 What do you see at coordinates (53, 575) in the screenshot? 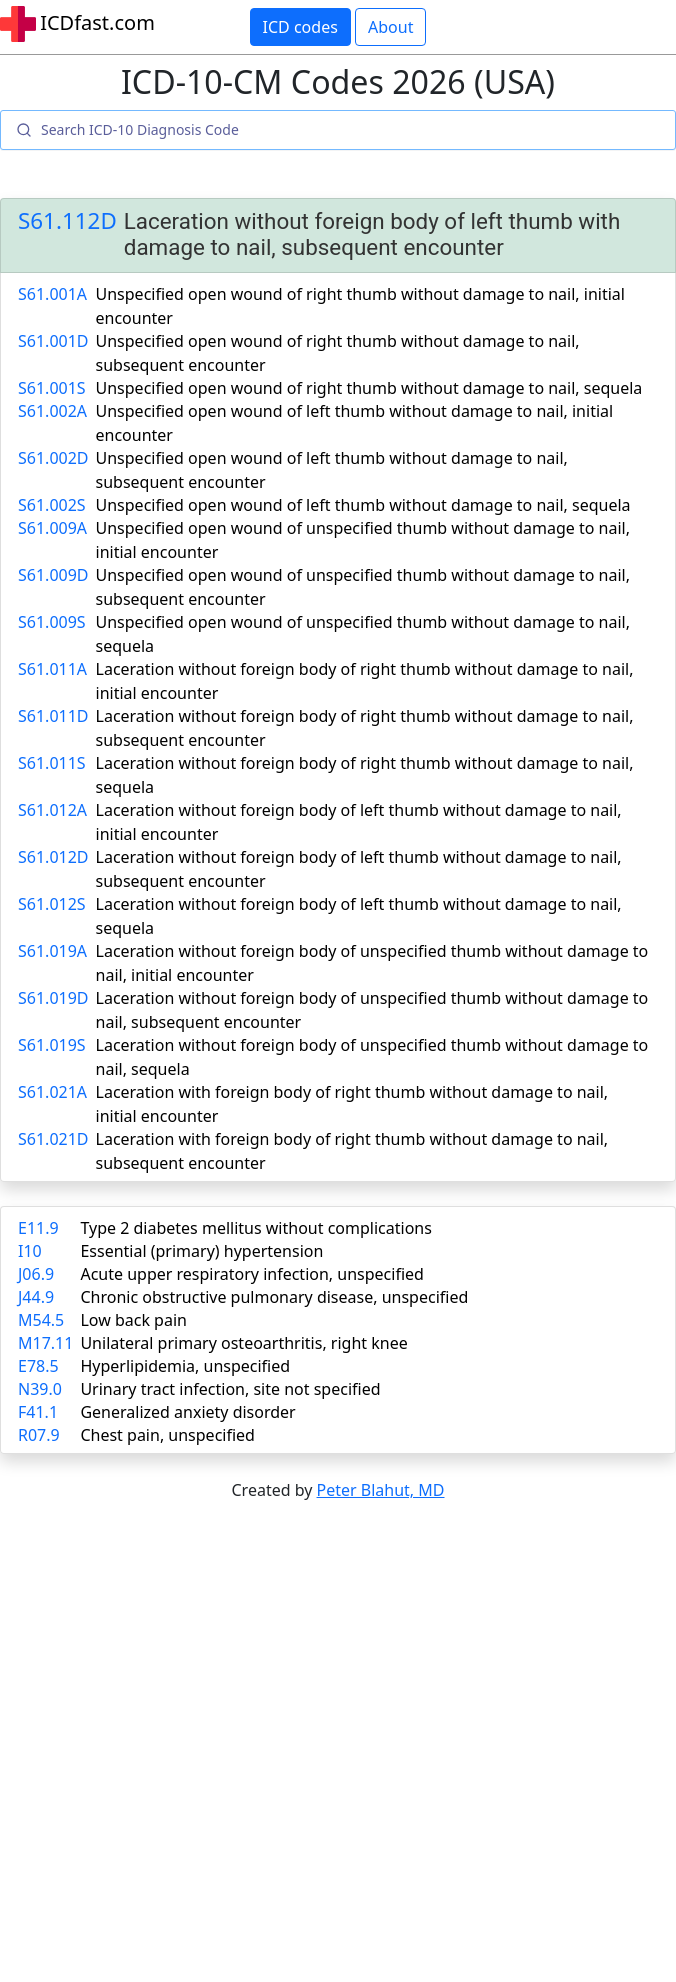
I see `S61.009D` at bounding box center [53, 575].